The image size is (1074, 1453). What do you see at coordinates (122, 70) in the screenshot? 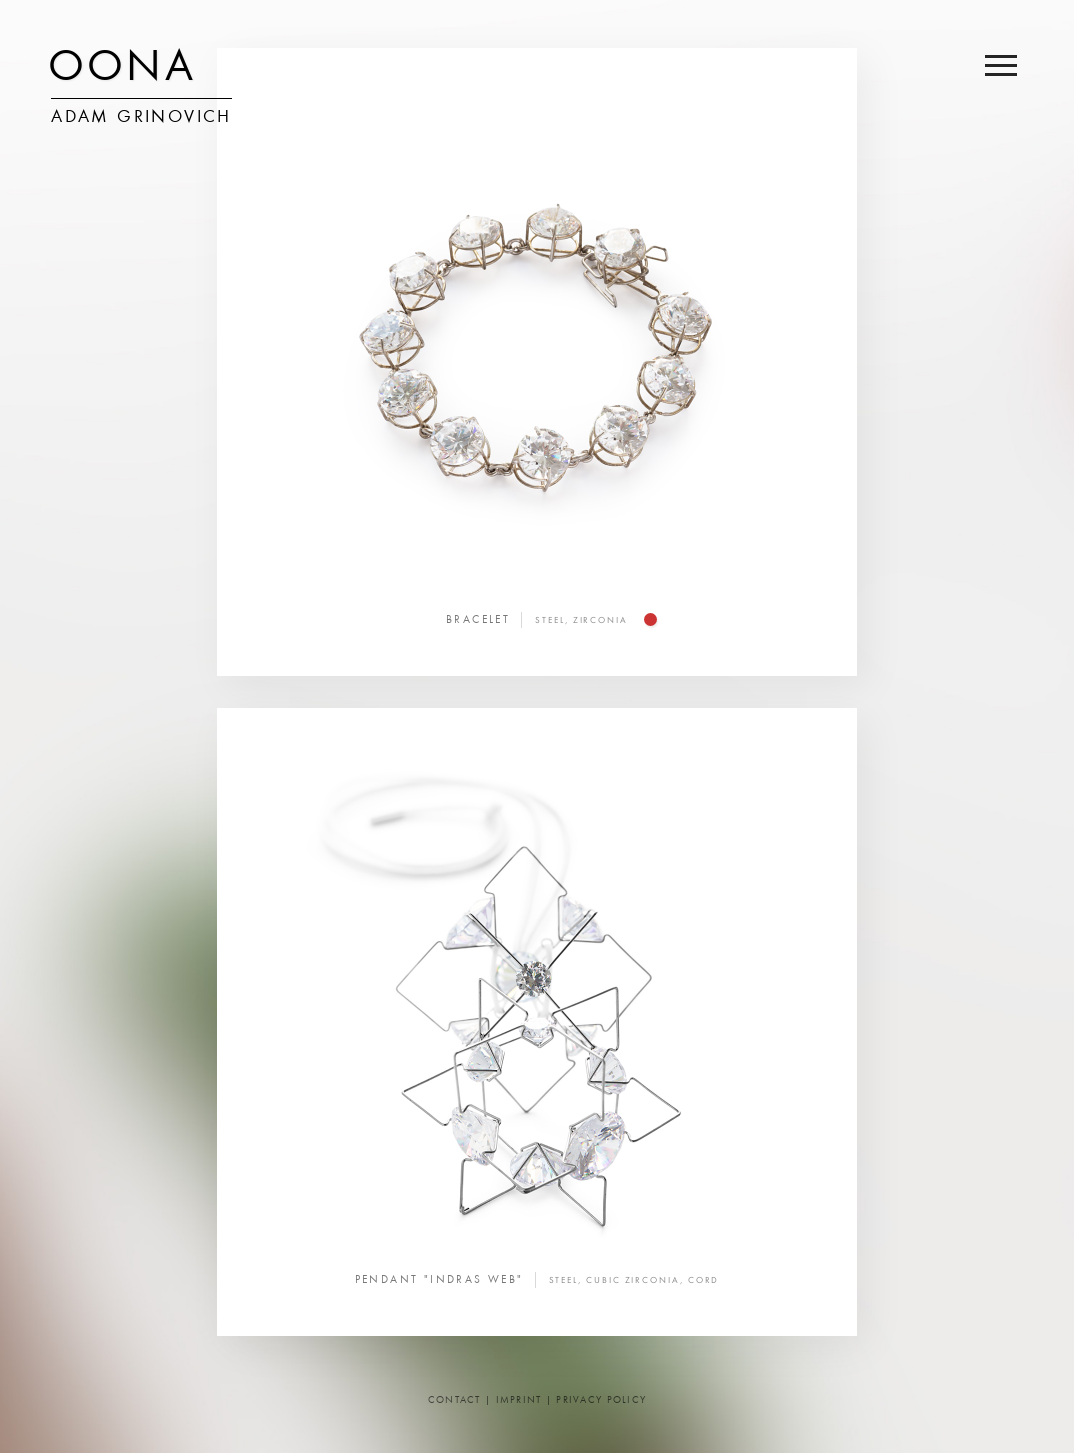
I see `OONA` at bounding box center [122, 70].